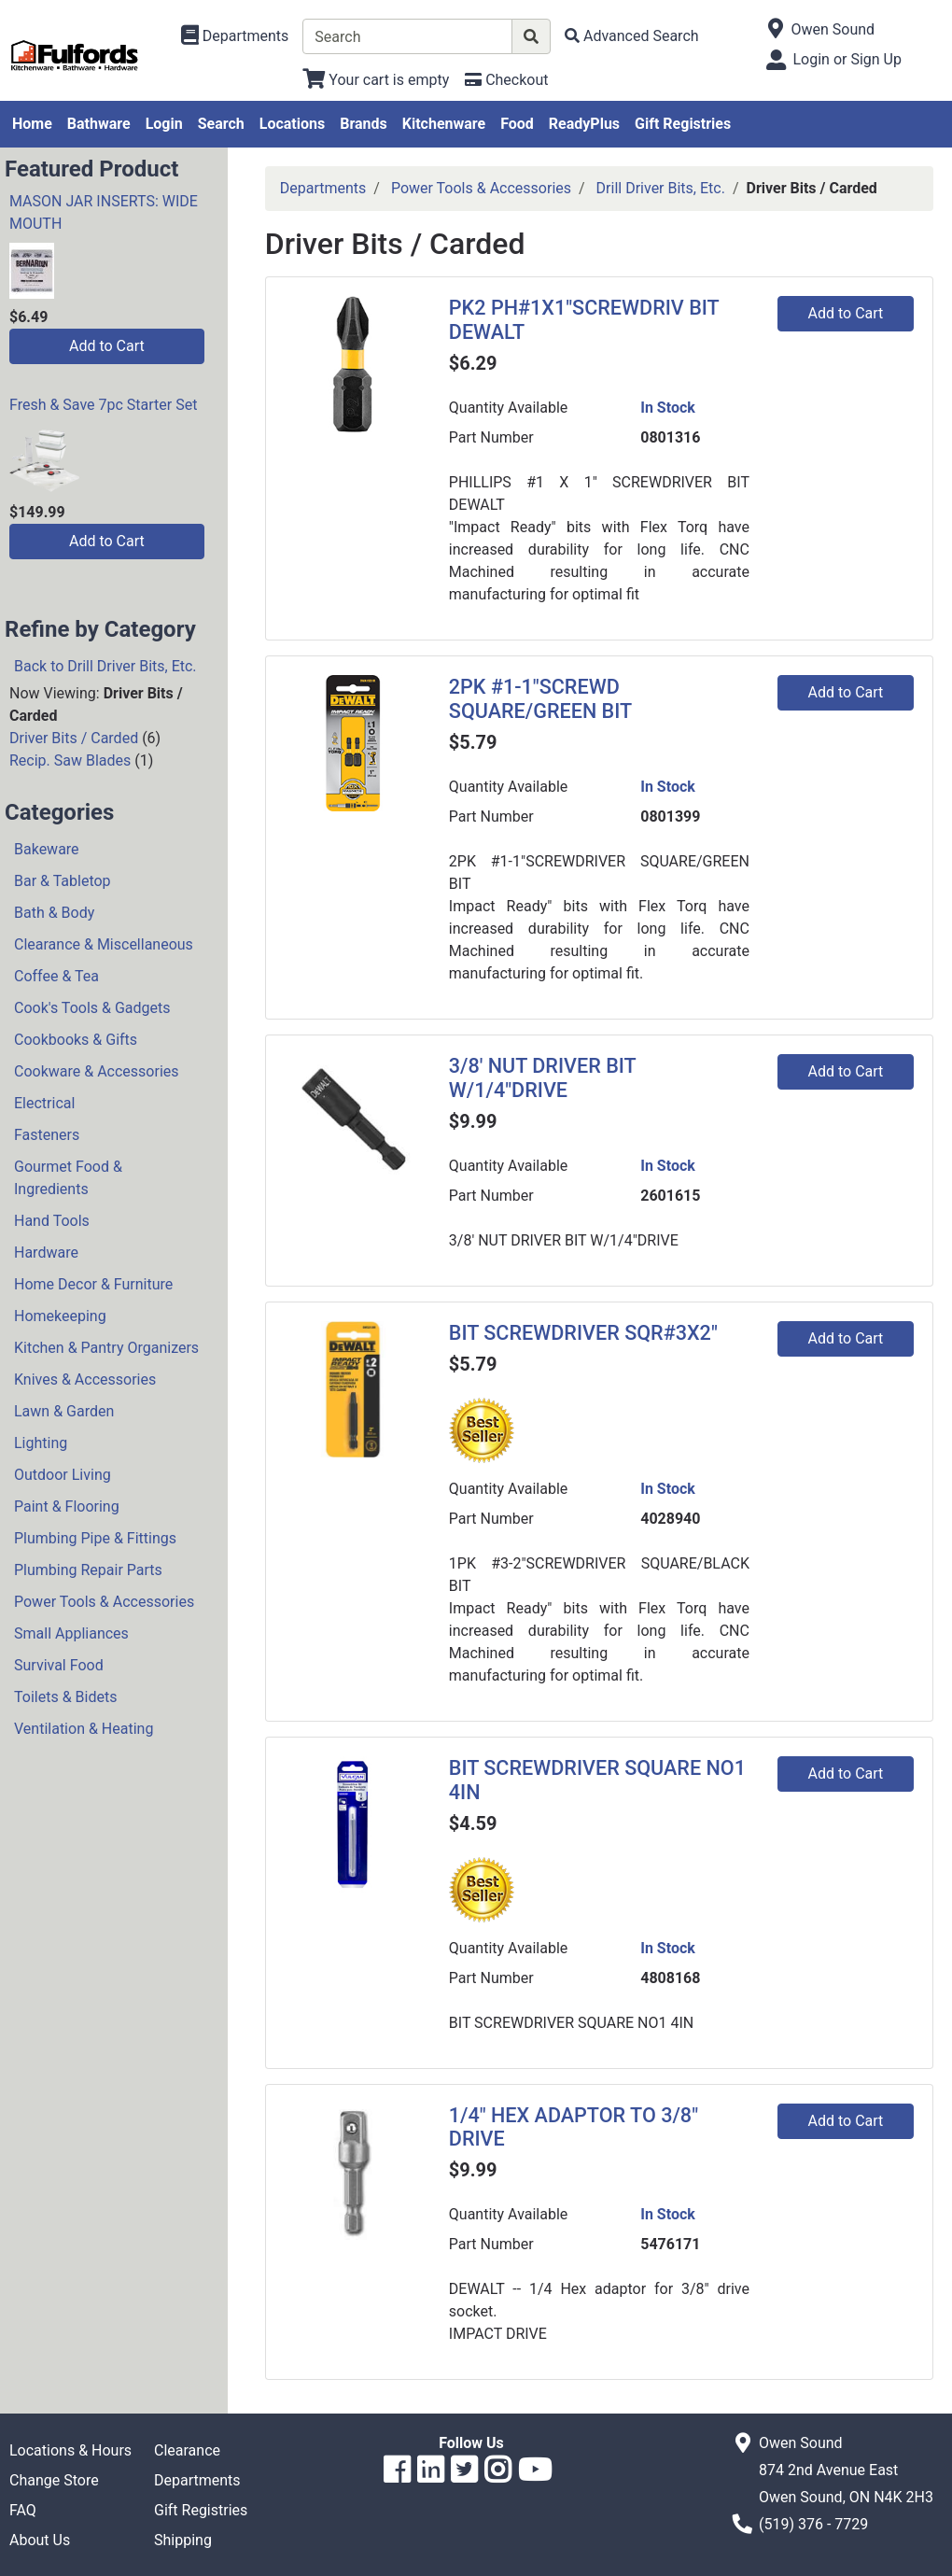 The image size is (952, 2576). Describe the element at coordinates (93, 1284) in the screenshot. I see `Home Decor & Furniture` at that location.